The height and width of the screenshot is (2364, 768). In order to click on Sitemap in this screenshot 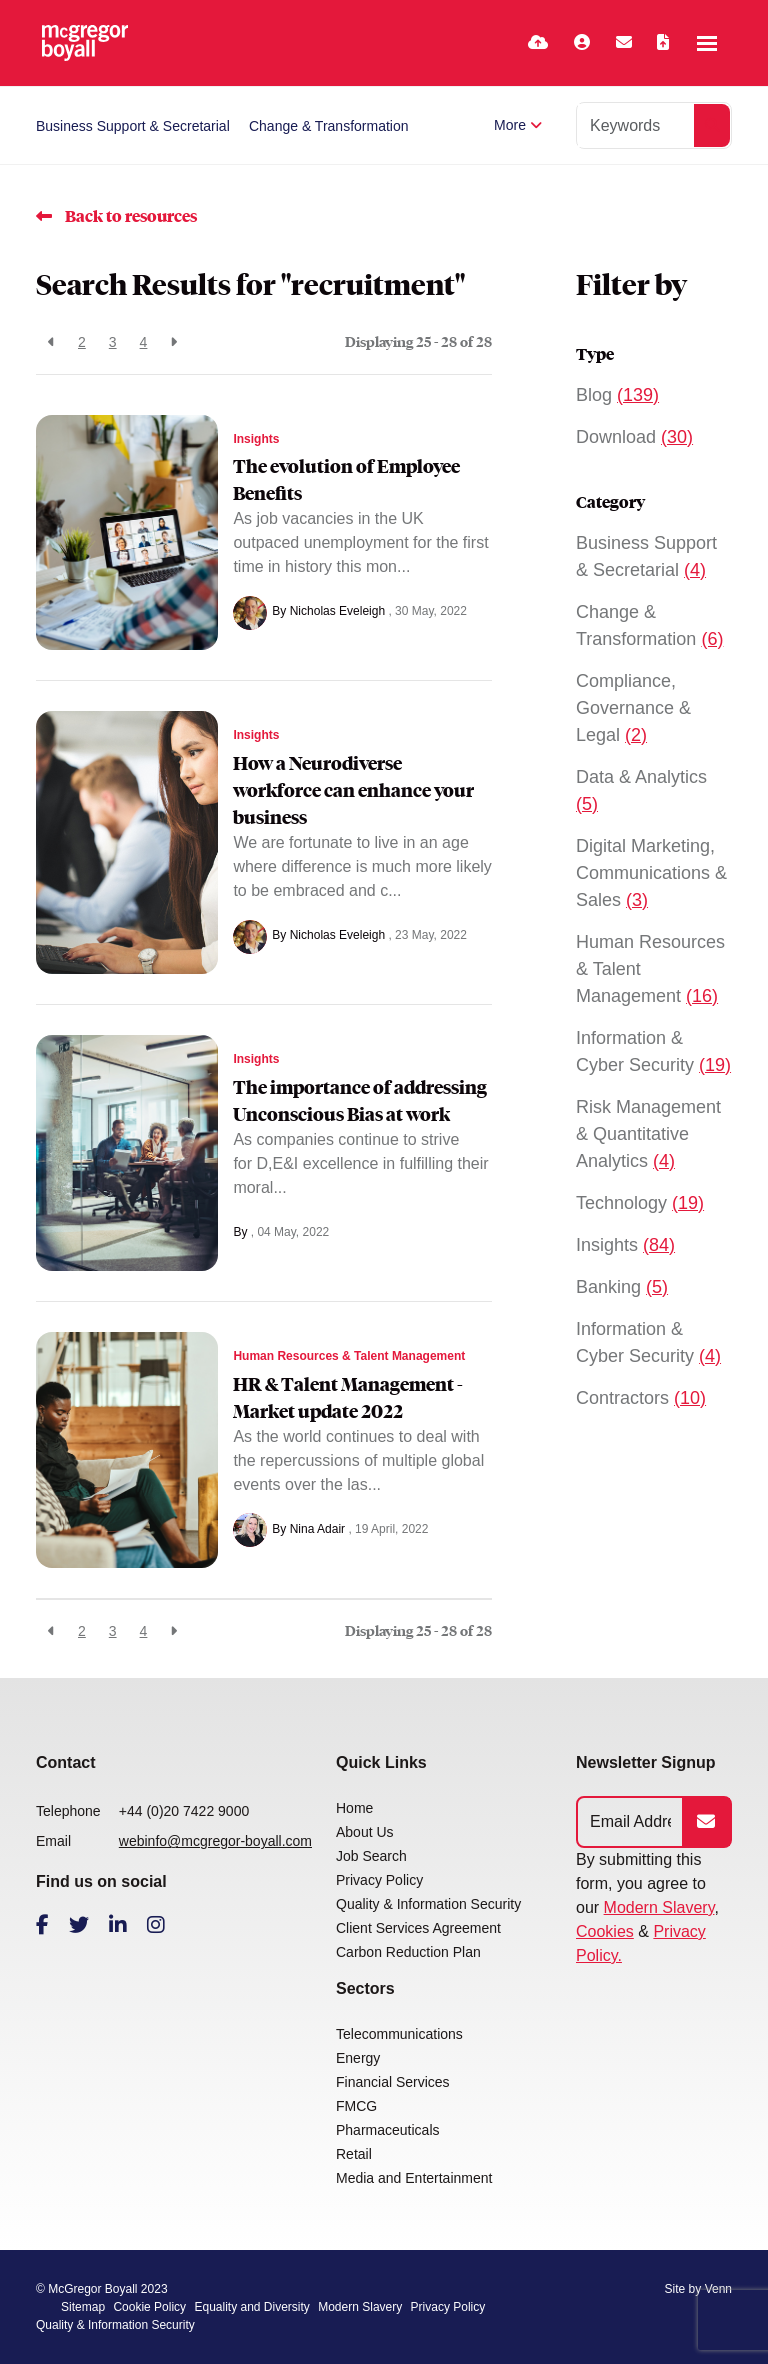, I will do `click(83, 2307)`.